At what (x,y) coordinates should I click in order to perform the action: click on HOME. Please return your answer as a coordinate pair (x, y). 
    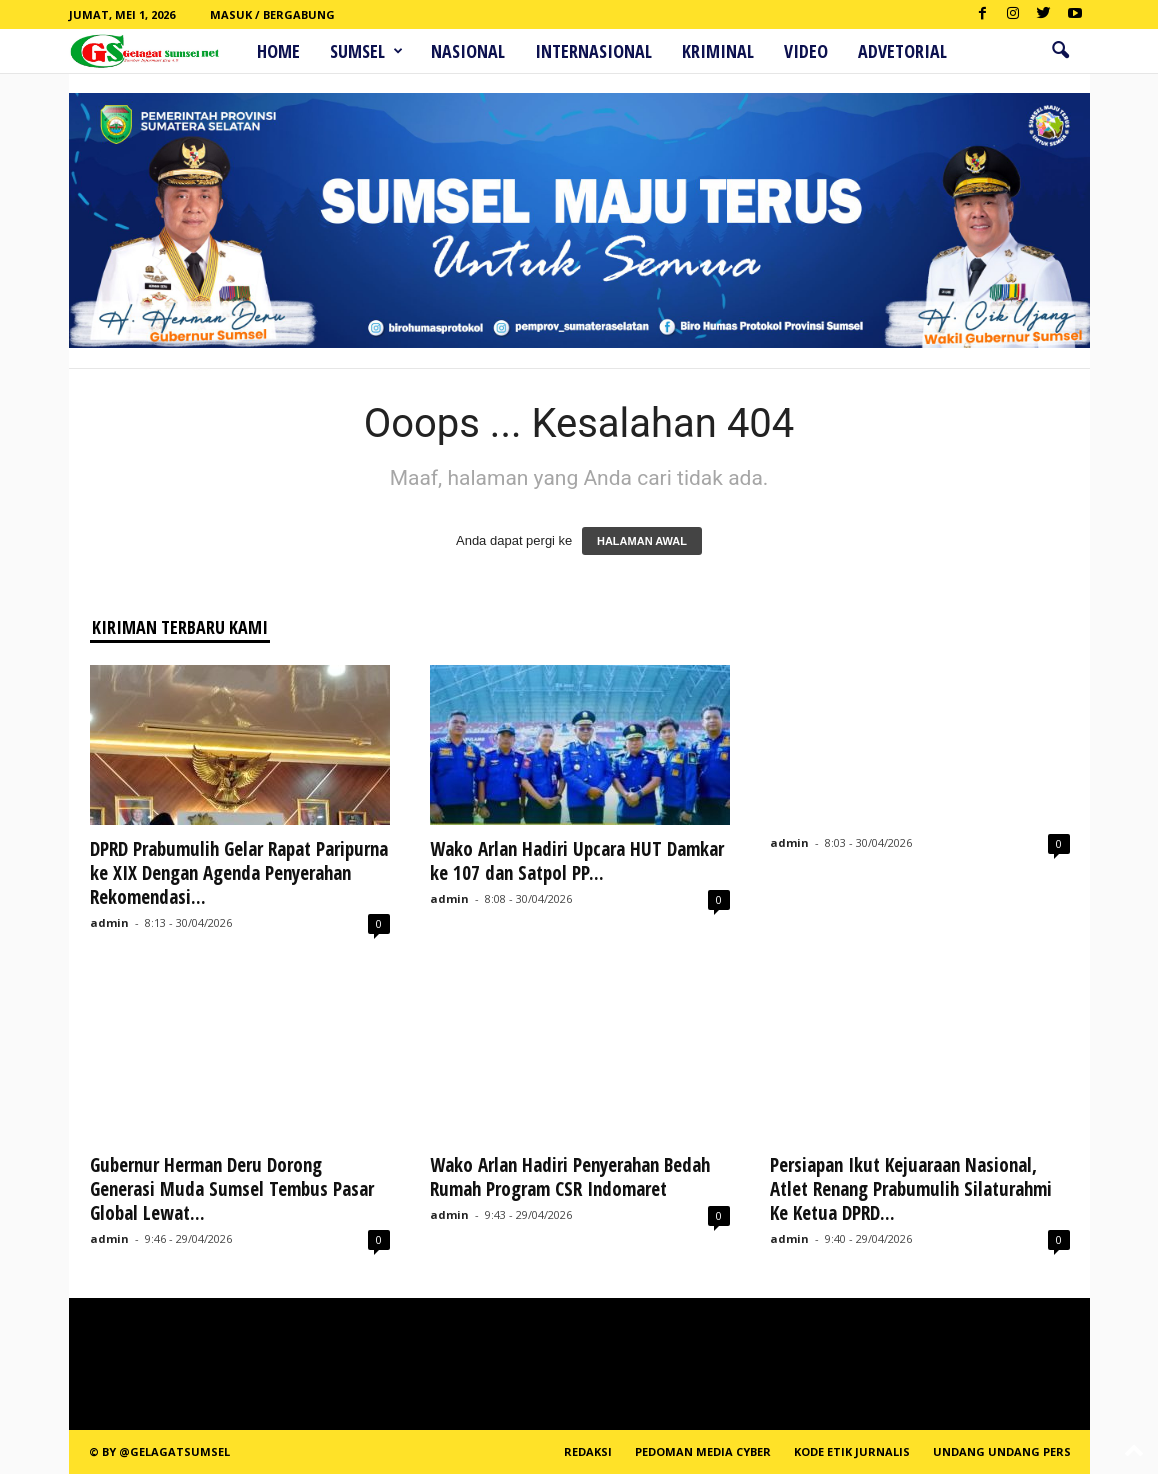
    Looking at the image, I should click on (278, 51).